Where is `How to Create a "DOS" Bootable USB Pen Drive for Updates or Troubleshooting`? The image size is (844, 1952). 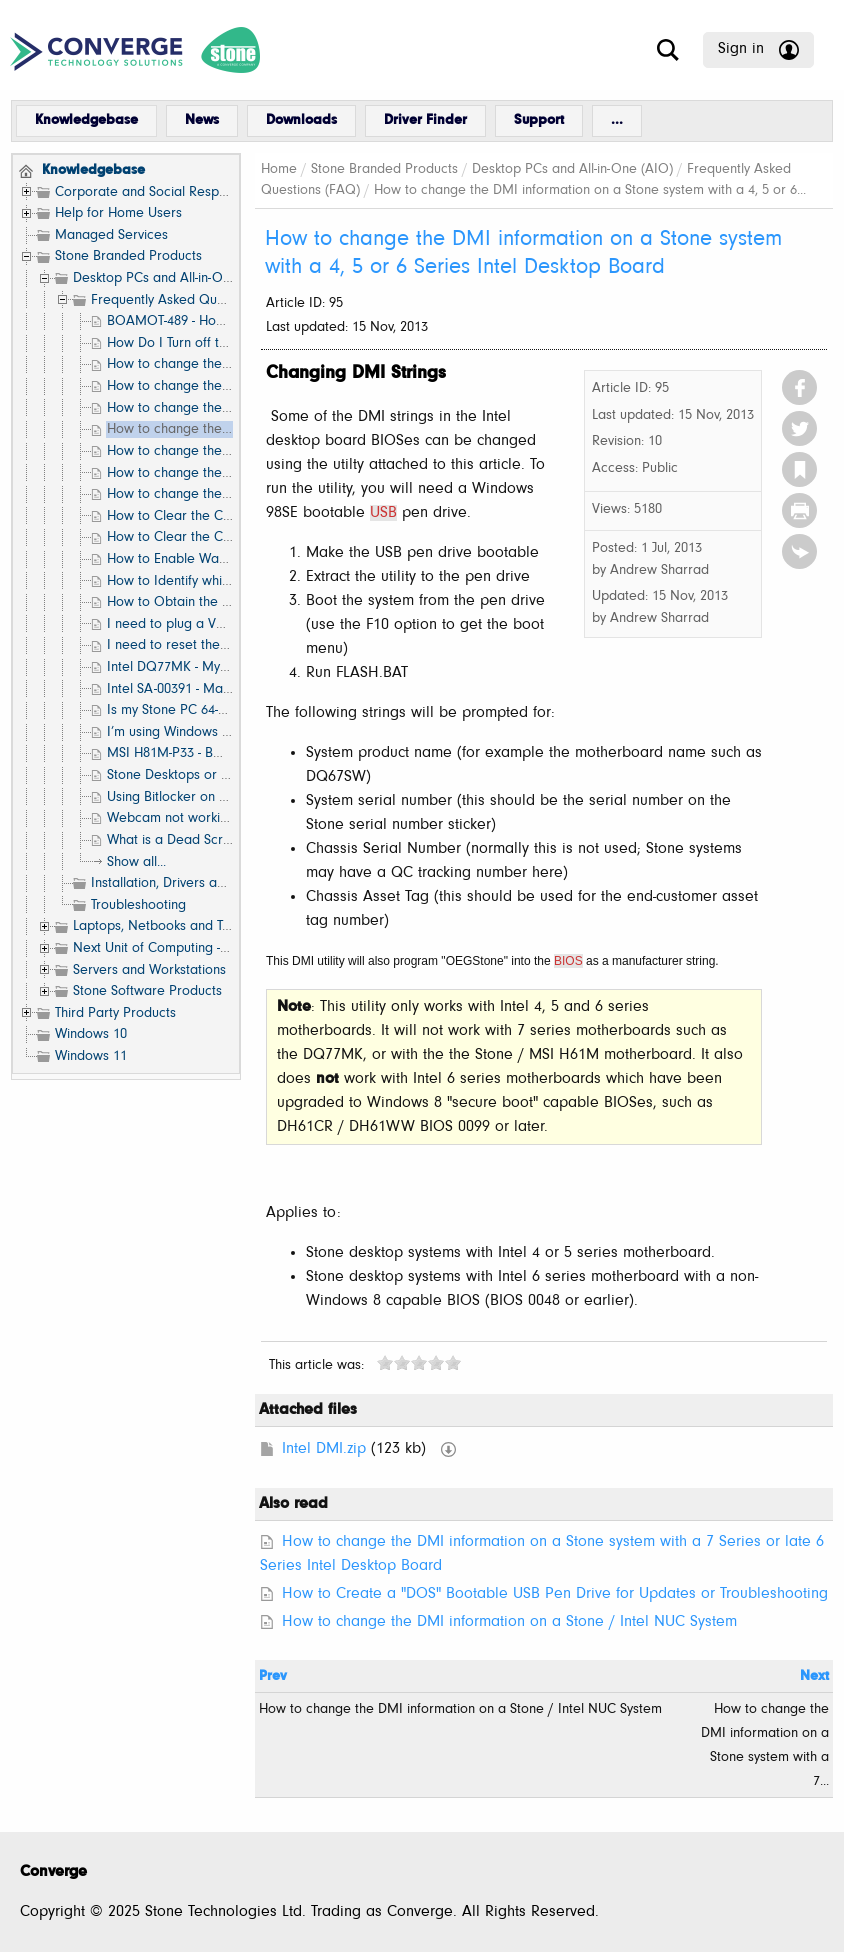
How to Create a "DOS" Bootable USB Pen Drive for Updates or Troubleshooting is located at coordinates (555, 1594).